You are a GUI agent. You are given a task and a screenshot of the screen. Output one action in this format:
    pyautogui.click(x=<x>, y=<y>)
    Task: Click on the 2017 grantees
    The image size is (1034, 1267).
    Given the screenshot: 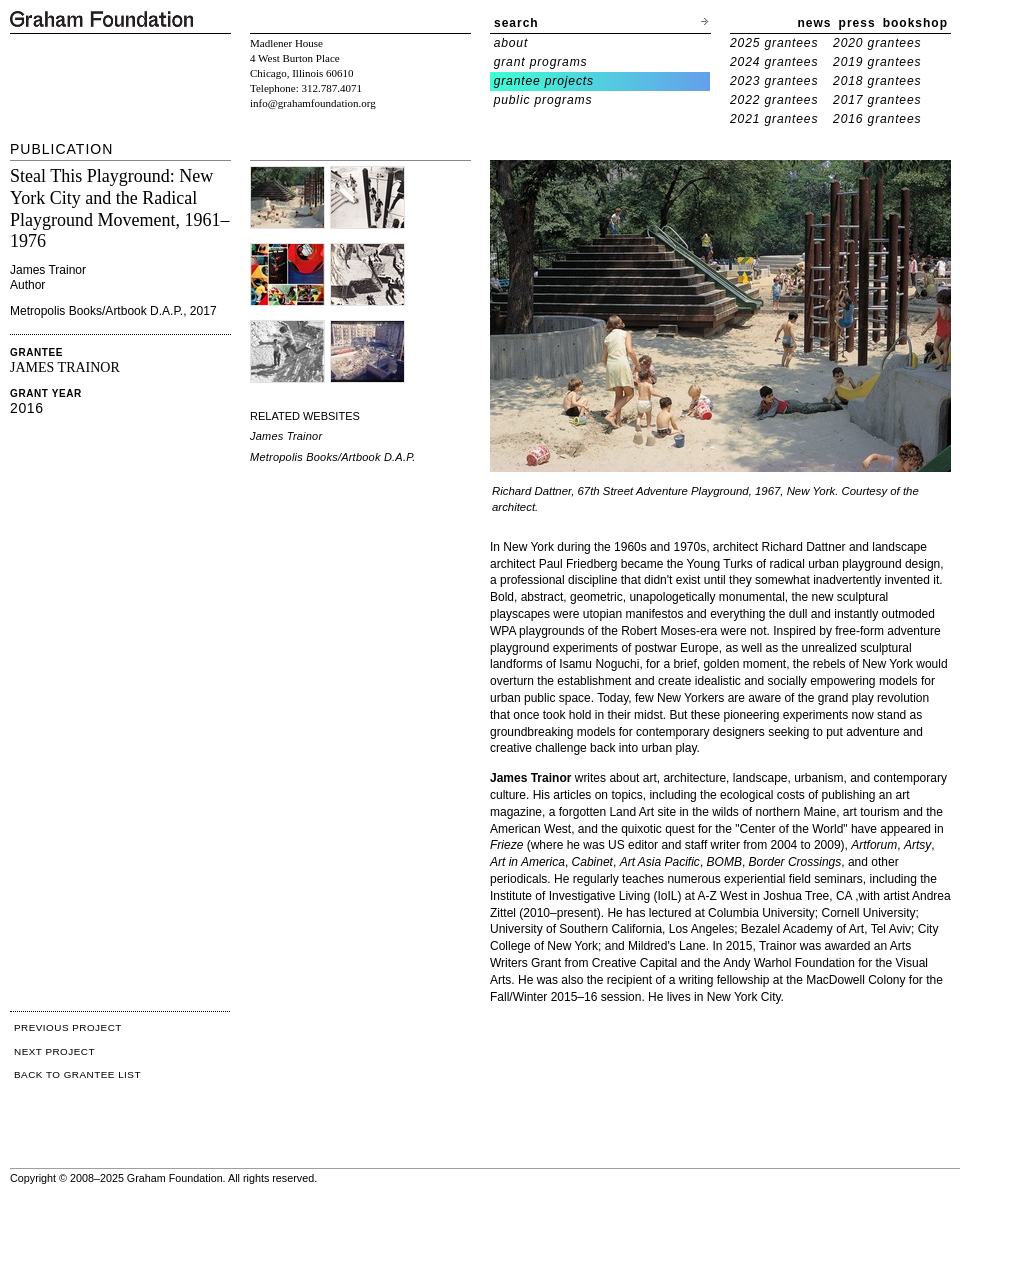 What is the action you would take?
    pyautogui.click(x=877, y=100)
    